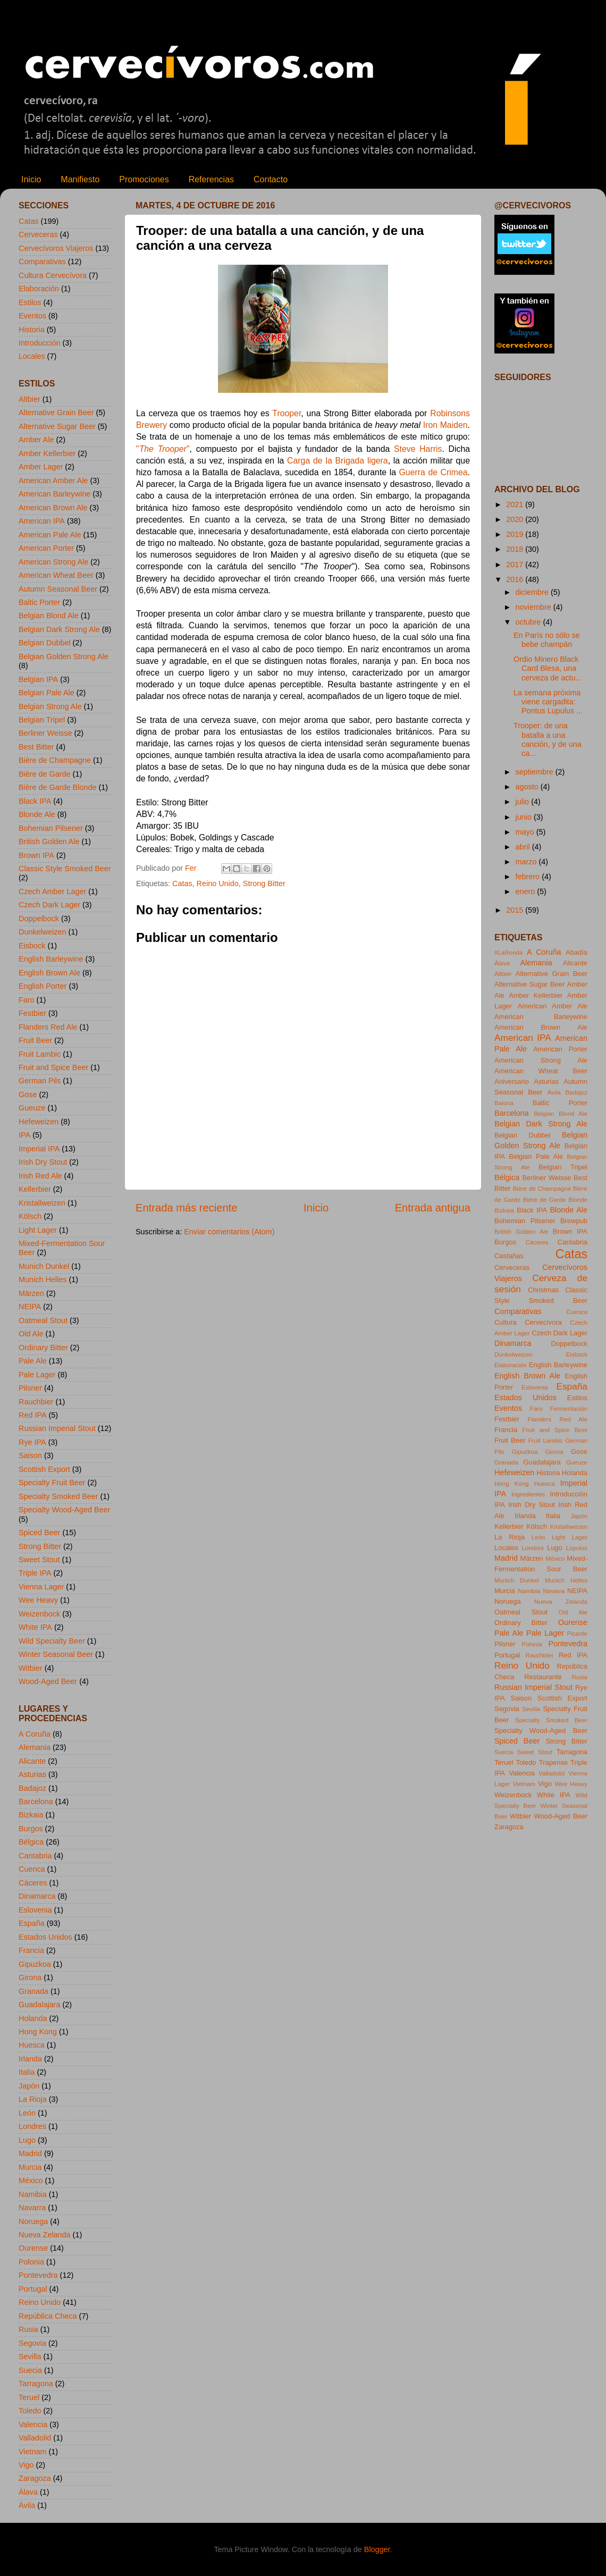  I want to click on Segovia, so click(32, 2343).